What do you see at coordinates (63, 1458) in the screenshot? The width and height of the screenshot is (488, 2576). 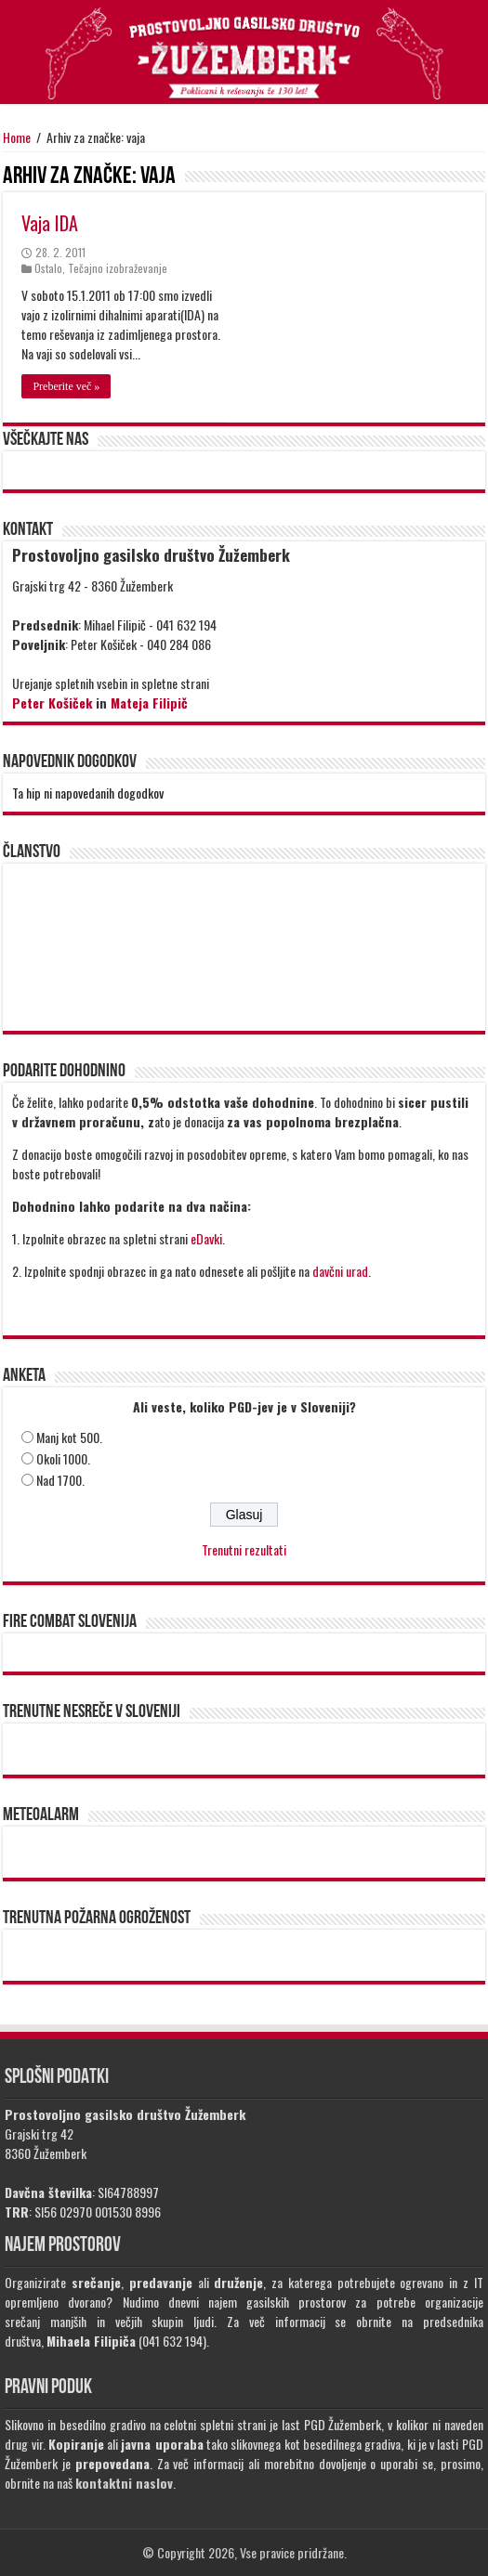 I see `Okoli 1000.` at bounding box center [63, 1458].